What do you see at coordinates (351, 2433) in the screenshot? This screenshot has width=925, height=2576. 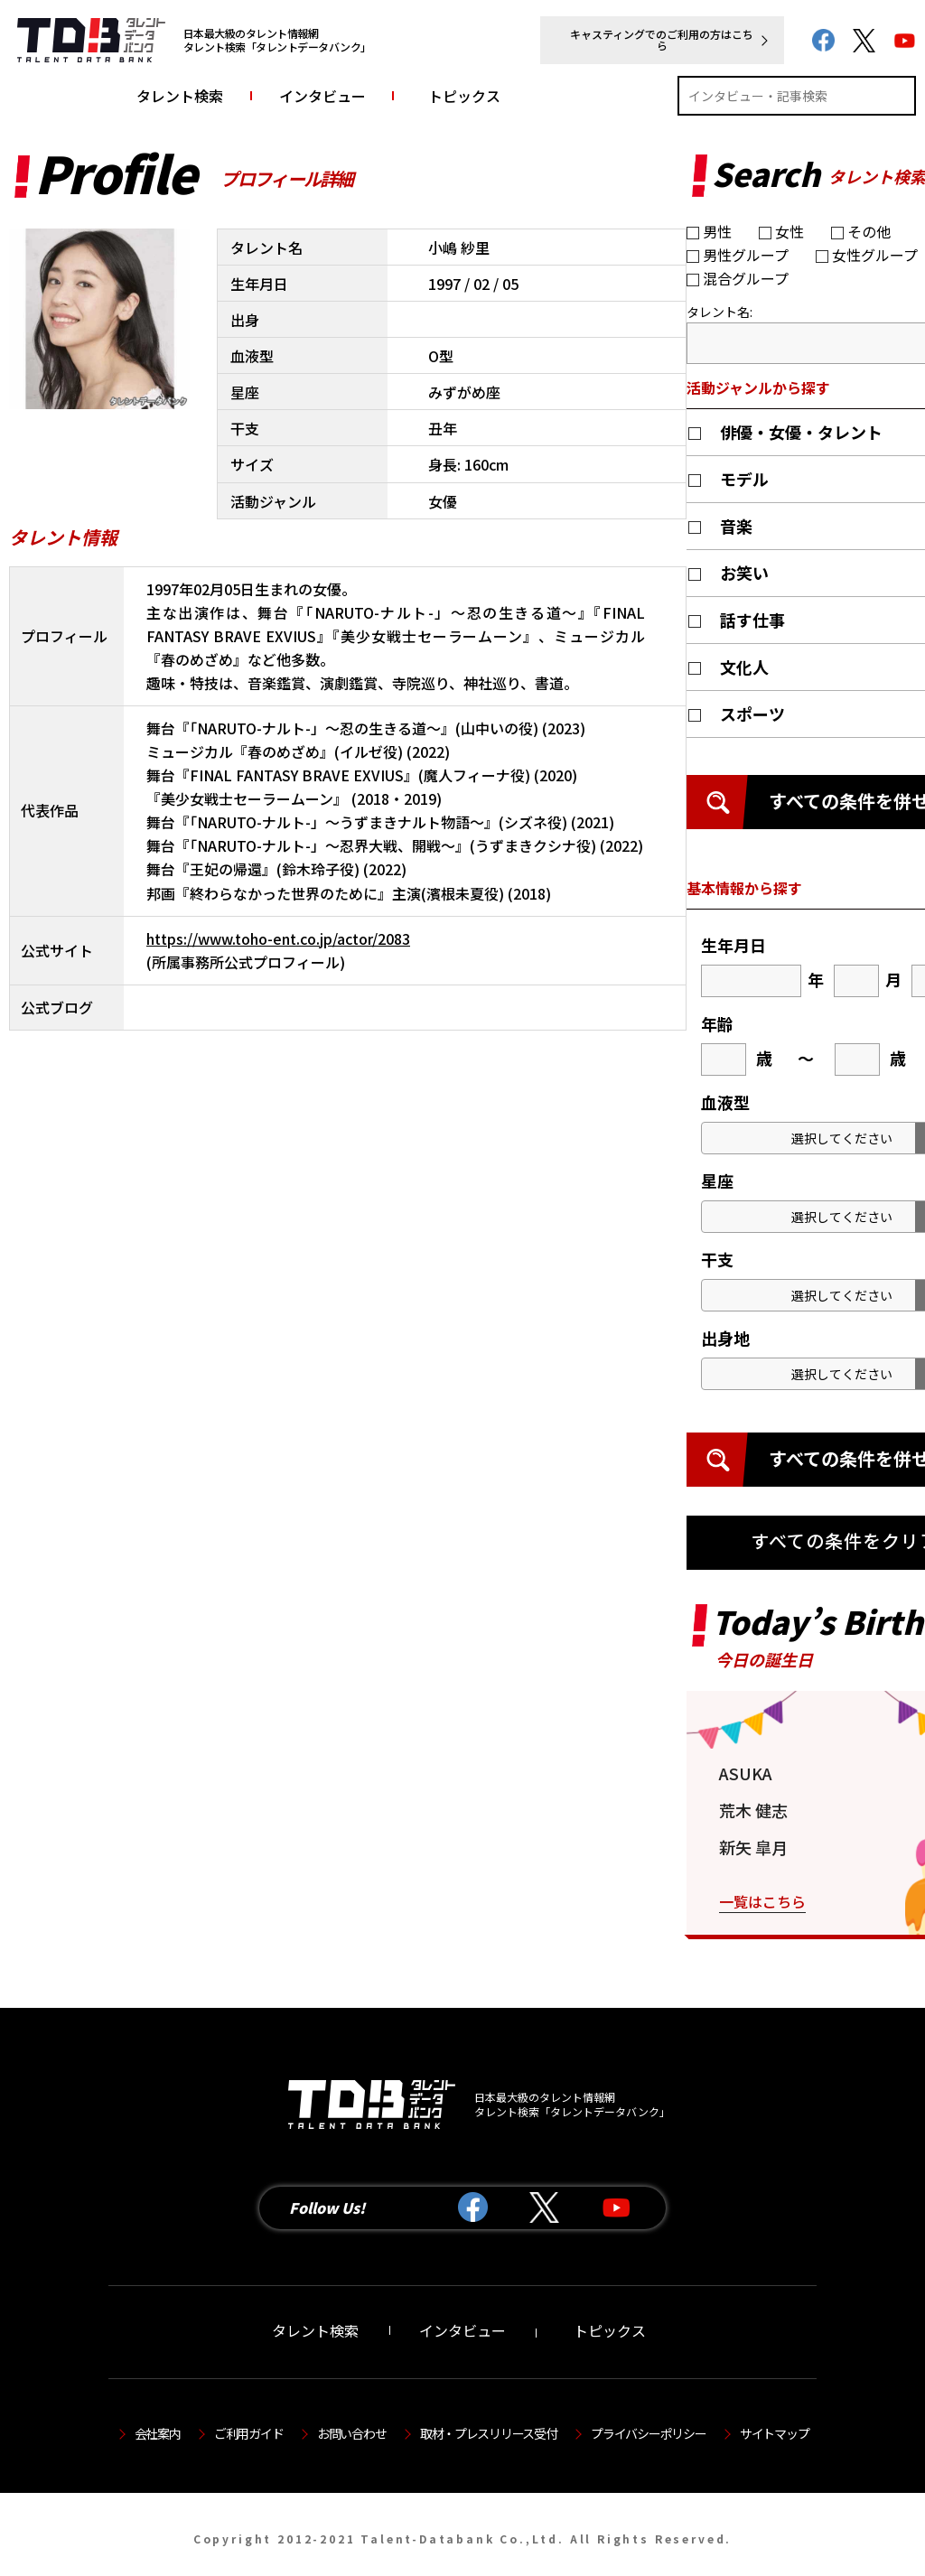 I see `お問い合わせ` at bounding box center [351, 2433].